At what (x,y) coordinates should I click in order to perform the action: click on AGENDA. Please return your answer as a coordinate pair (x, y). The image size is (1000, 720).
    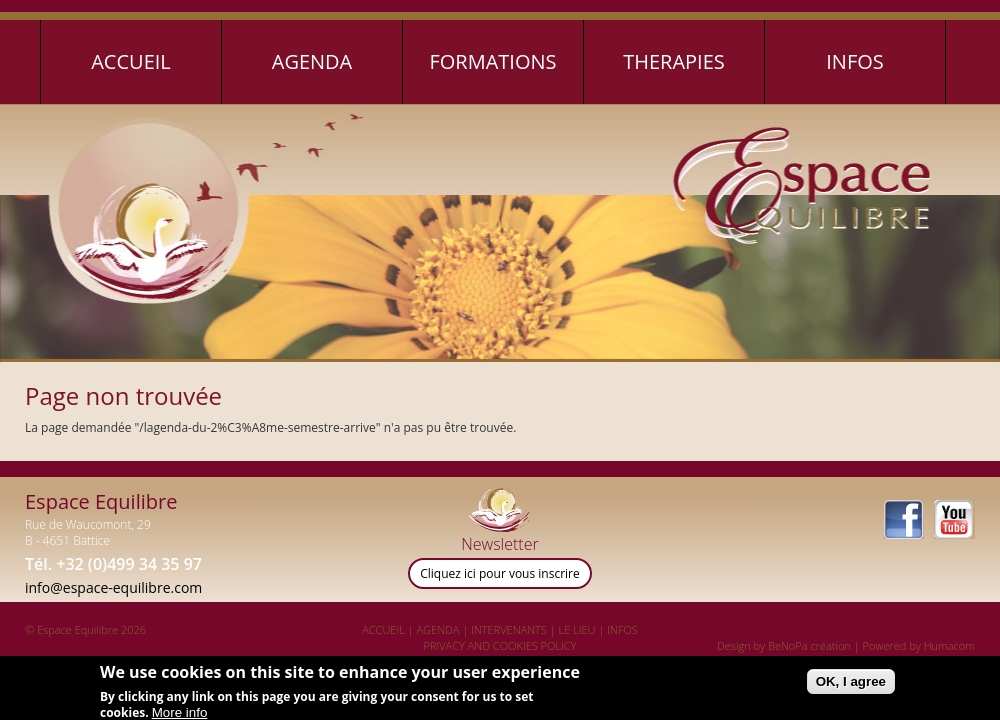
    Looking at the image, I should click on (438, 629).